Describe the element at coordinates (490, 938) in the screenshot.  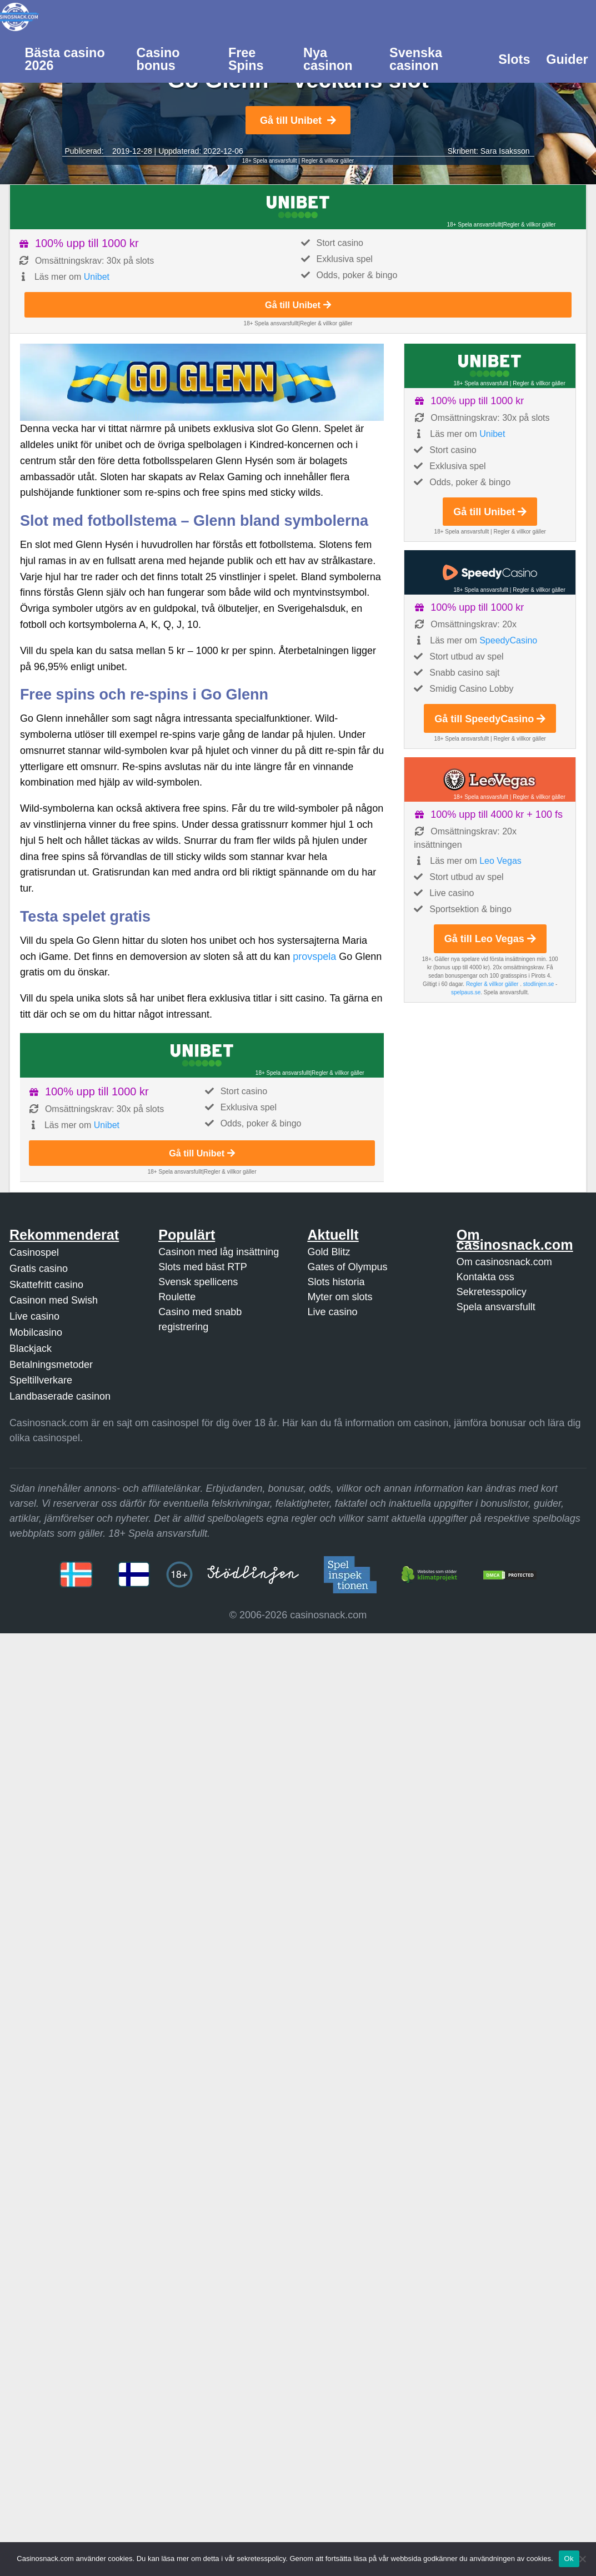
I see `Gå till Leo Vegas` at that location.